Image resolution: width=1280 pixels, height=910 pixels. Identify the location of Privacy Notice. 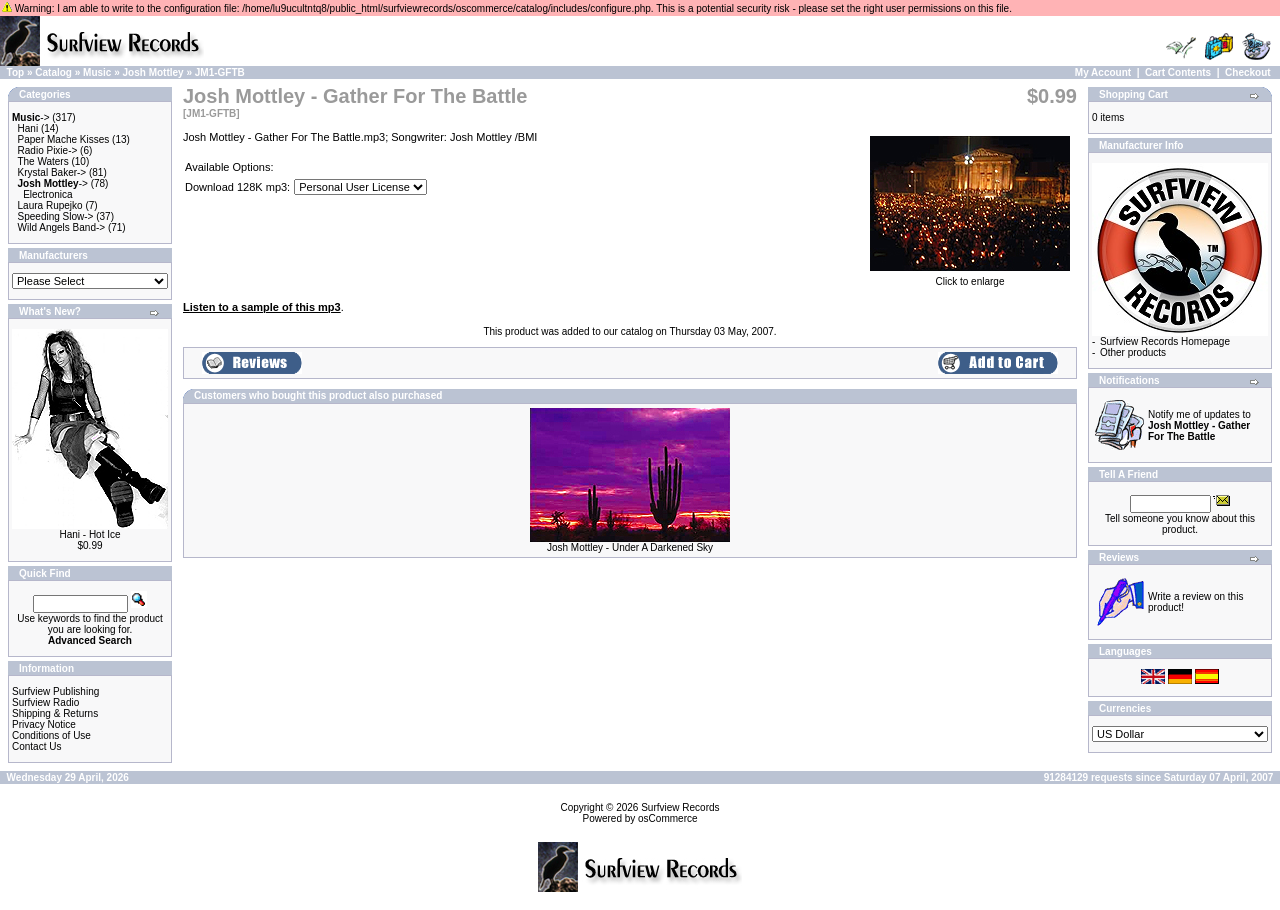
(44, 724).